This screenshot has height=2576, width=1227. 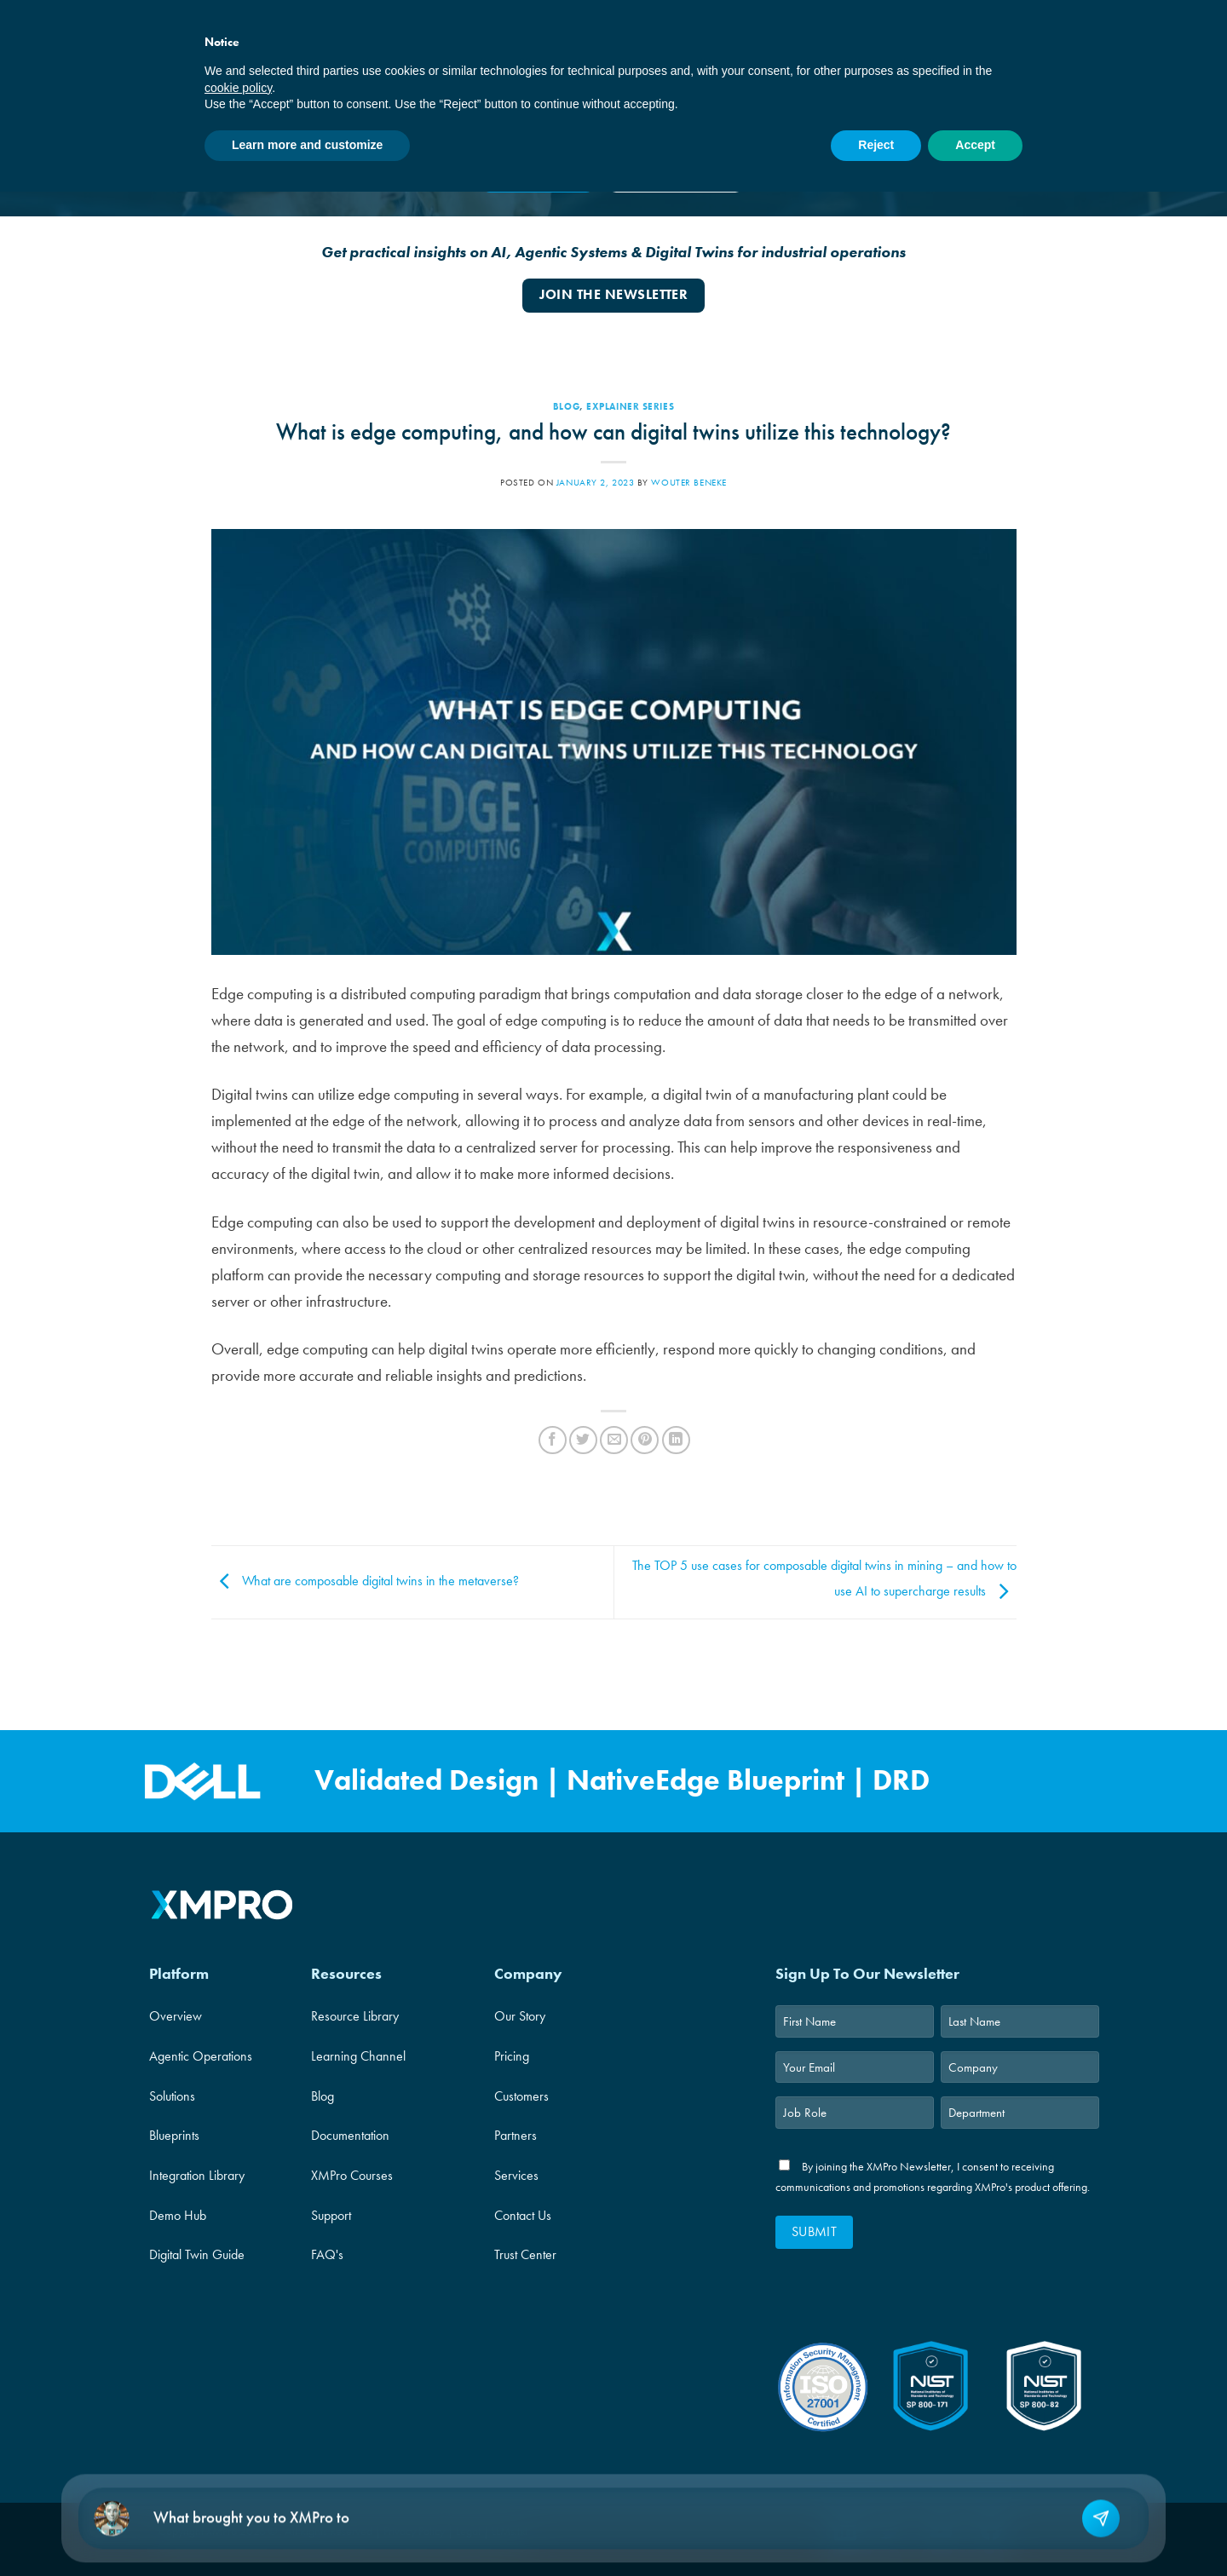 What do you see at coordinates (645, 1440) in the screenshot?
I see `[Pin on Pinterest]` at bounding box center [645, 1440].